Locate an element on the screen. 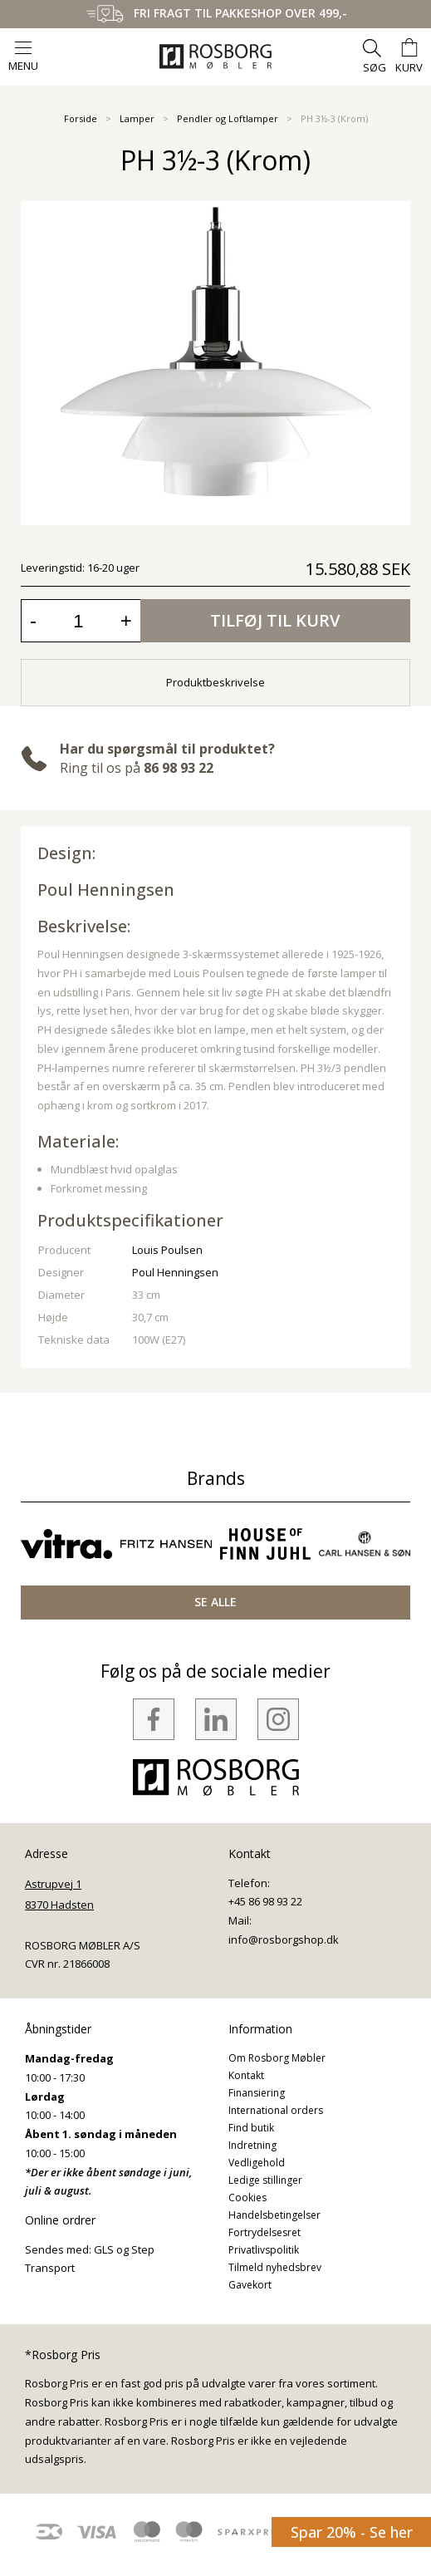 This screenshot has height=2576, width=431. info@rosborgshop.dk is located at coordinates (283, 1939).